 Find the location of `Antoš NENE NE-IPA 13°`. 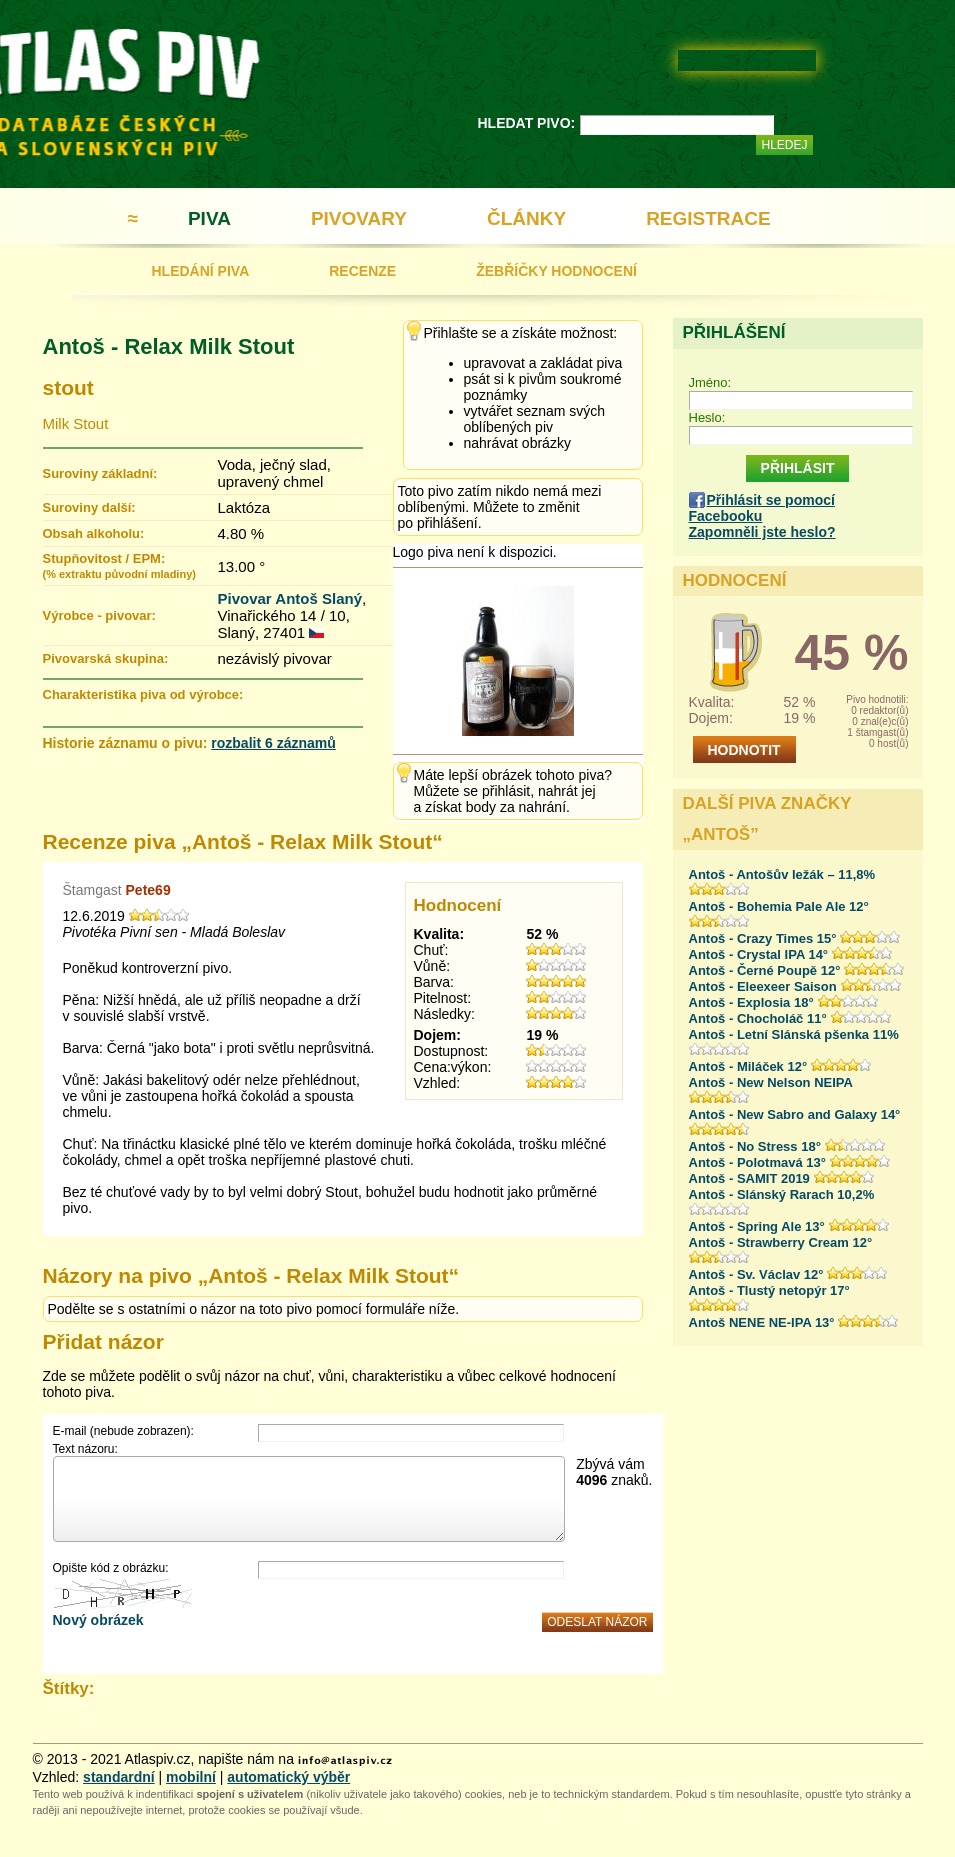

Antoš NENE NE-IPA 13° is located at coordinates (762, 1322).